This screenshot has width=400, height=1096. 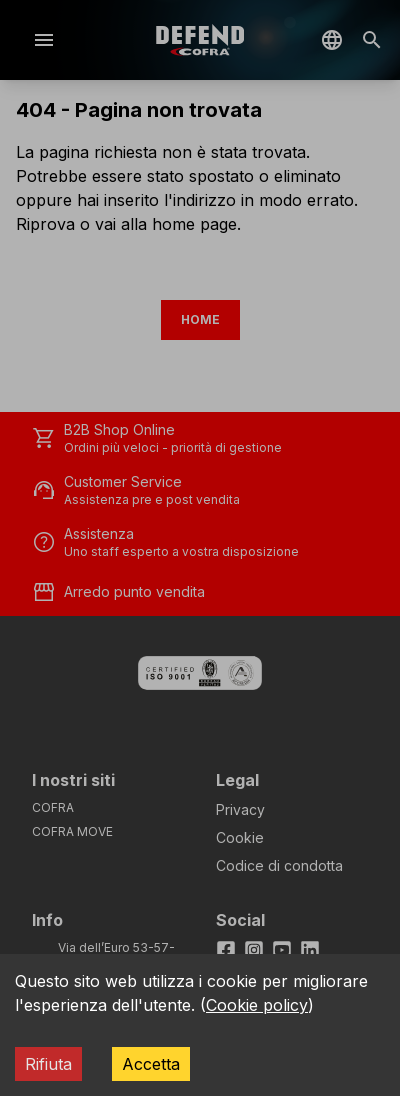 I want to click on Rifiuta [Decline cookies], so click(x=48, y=1064).